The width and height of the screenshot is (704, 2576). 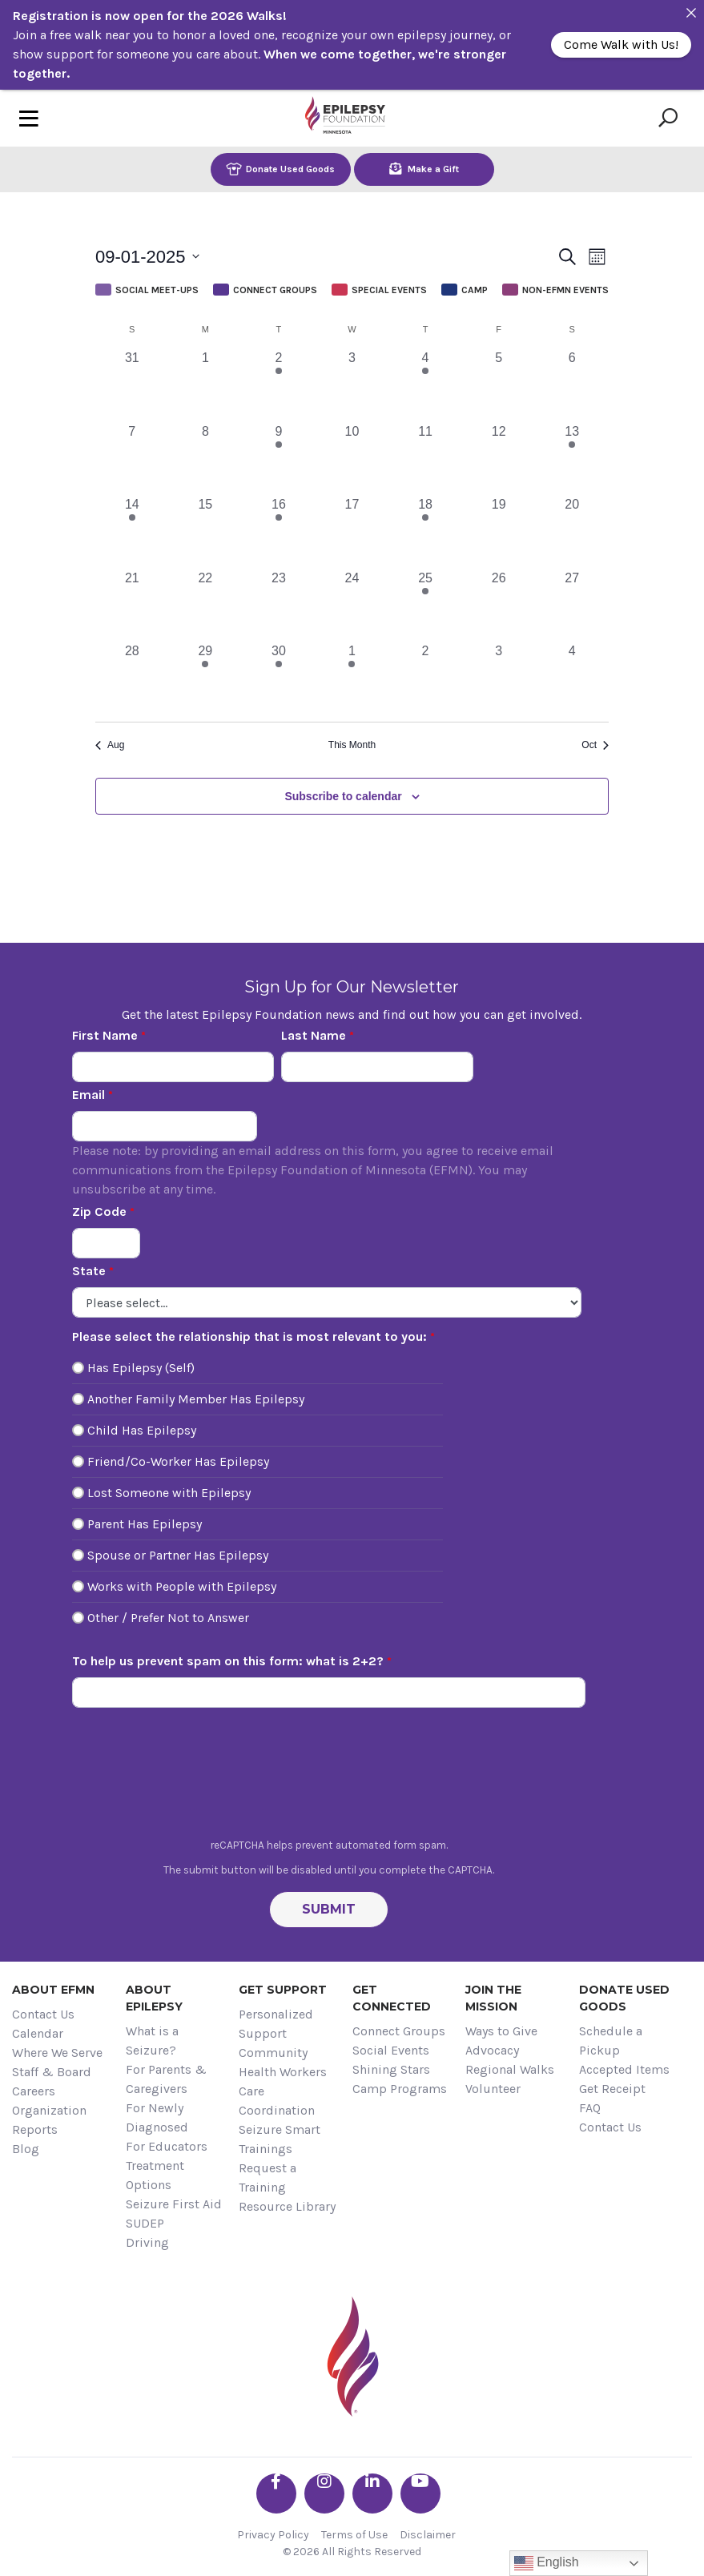 I want to click on Advocacy, so click(x=492, y=2050).